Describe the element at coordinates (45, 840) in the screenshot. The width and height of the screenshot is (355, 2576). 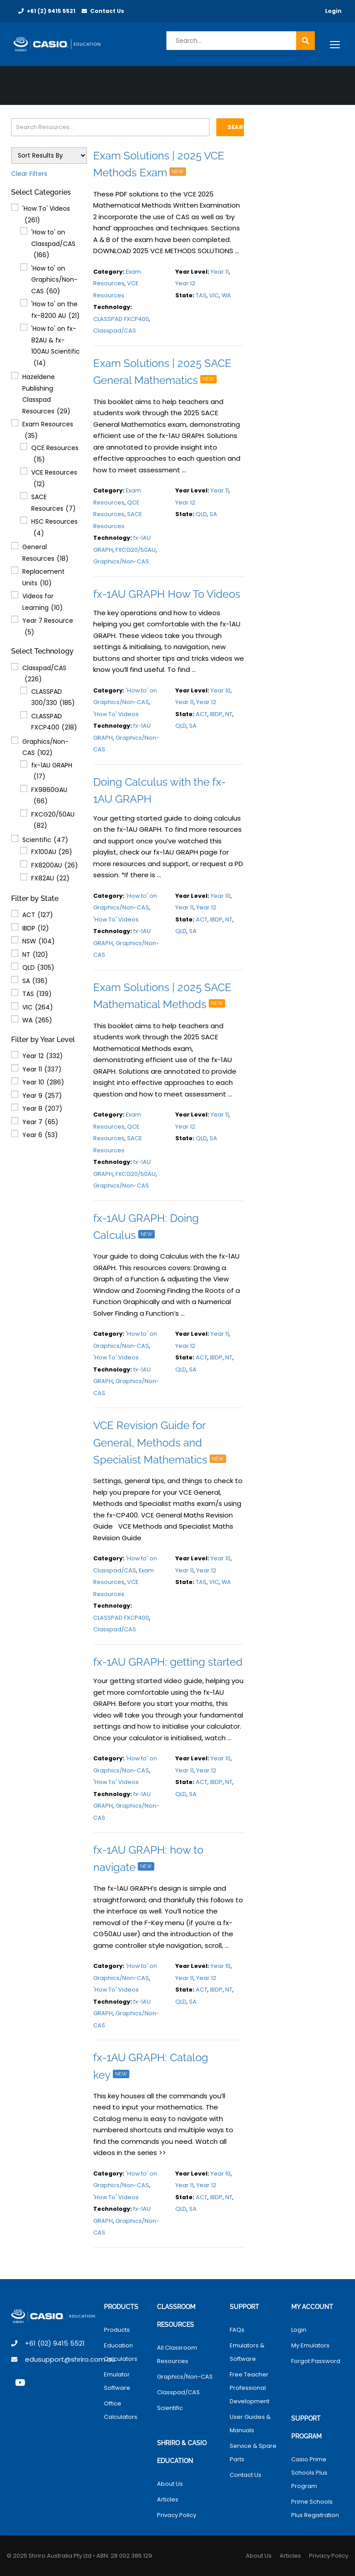
I see `Scientific` at that location.